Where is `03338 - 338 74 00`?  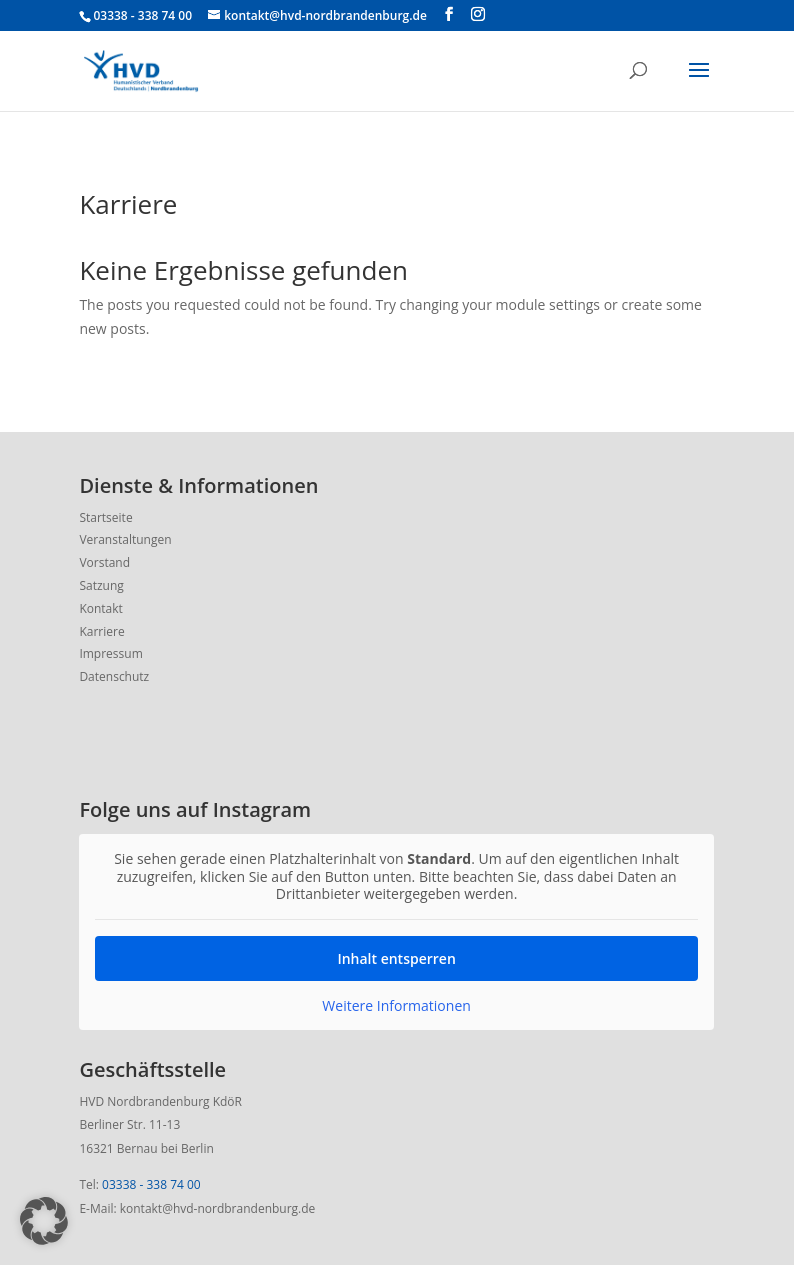 03338 - 338 74 00 is located at coordinates (151, 1184).